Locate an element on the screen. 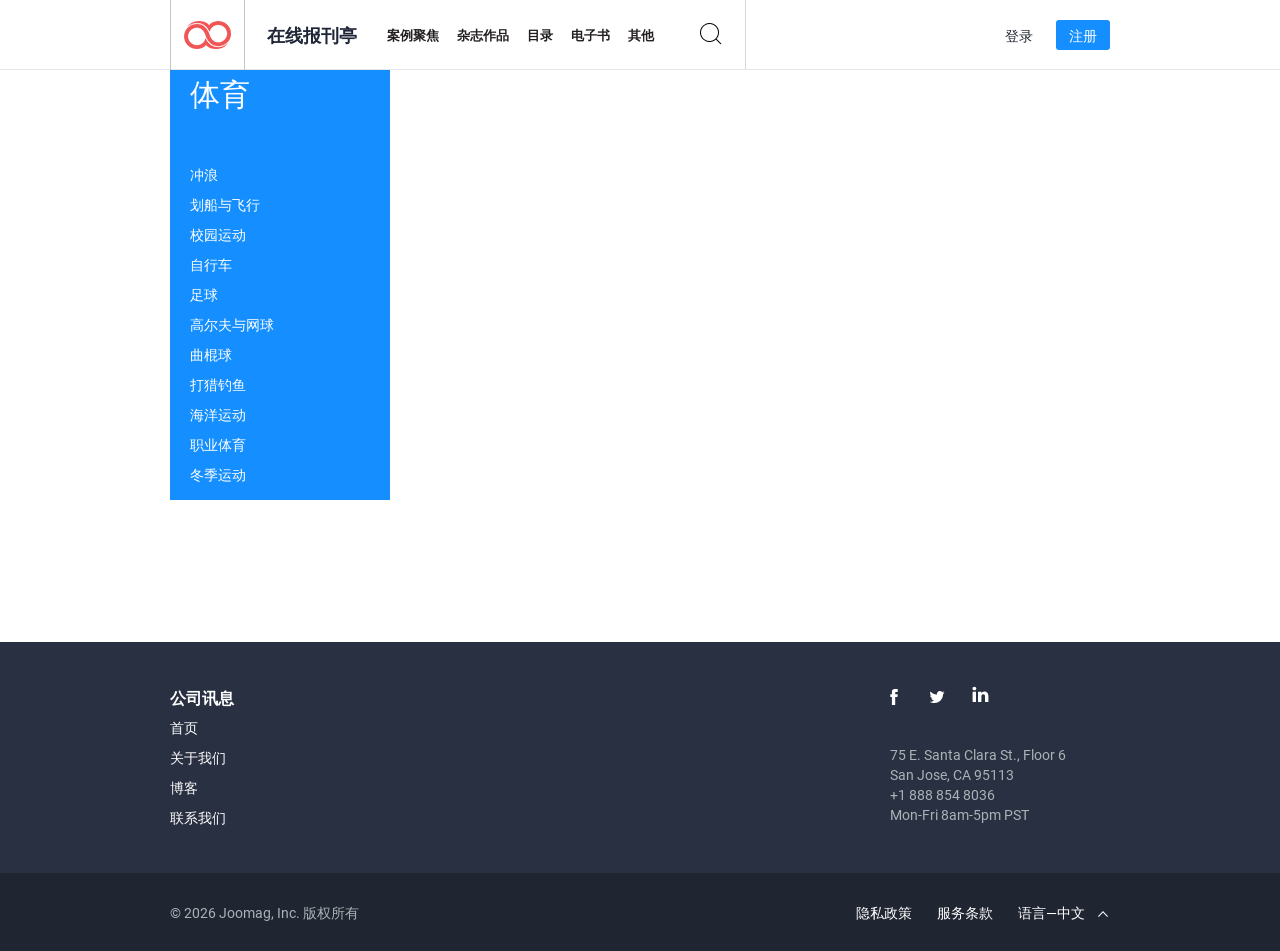 The height and width of the screenshot is (951, 1280). 冲浪 is located at coordinates (204, 174).